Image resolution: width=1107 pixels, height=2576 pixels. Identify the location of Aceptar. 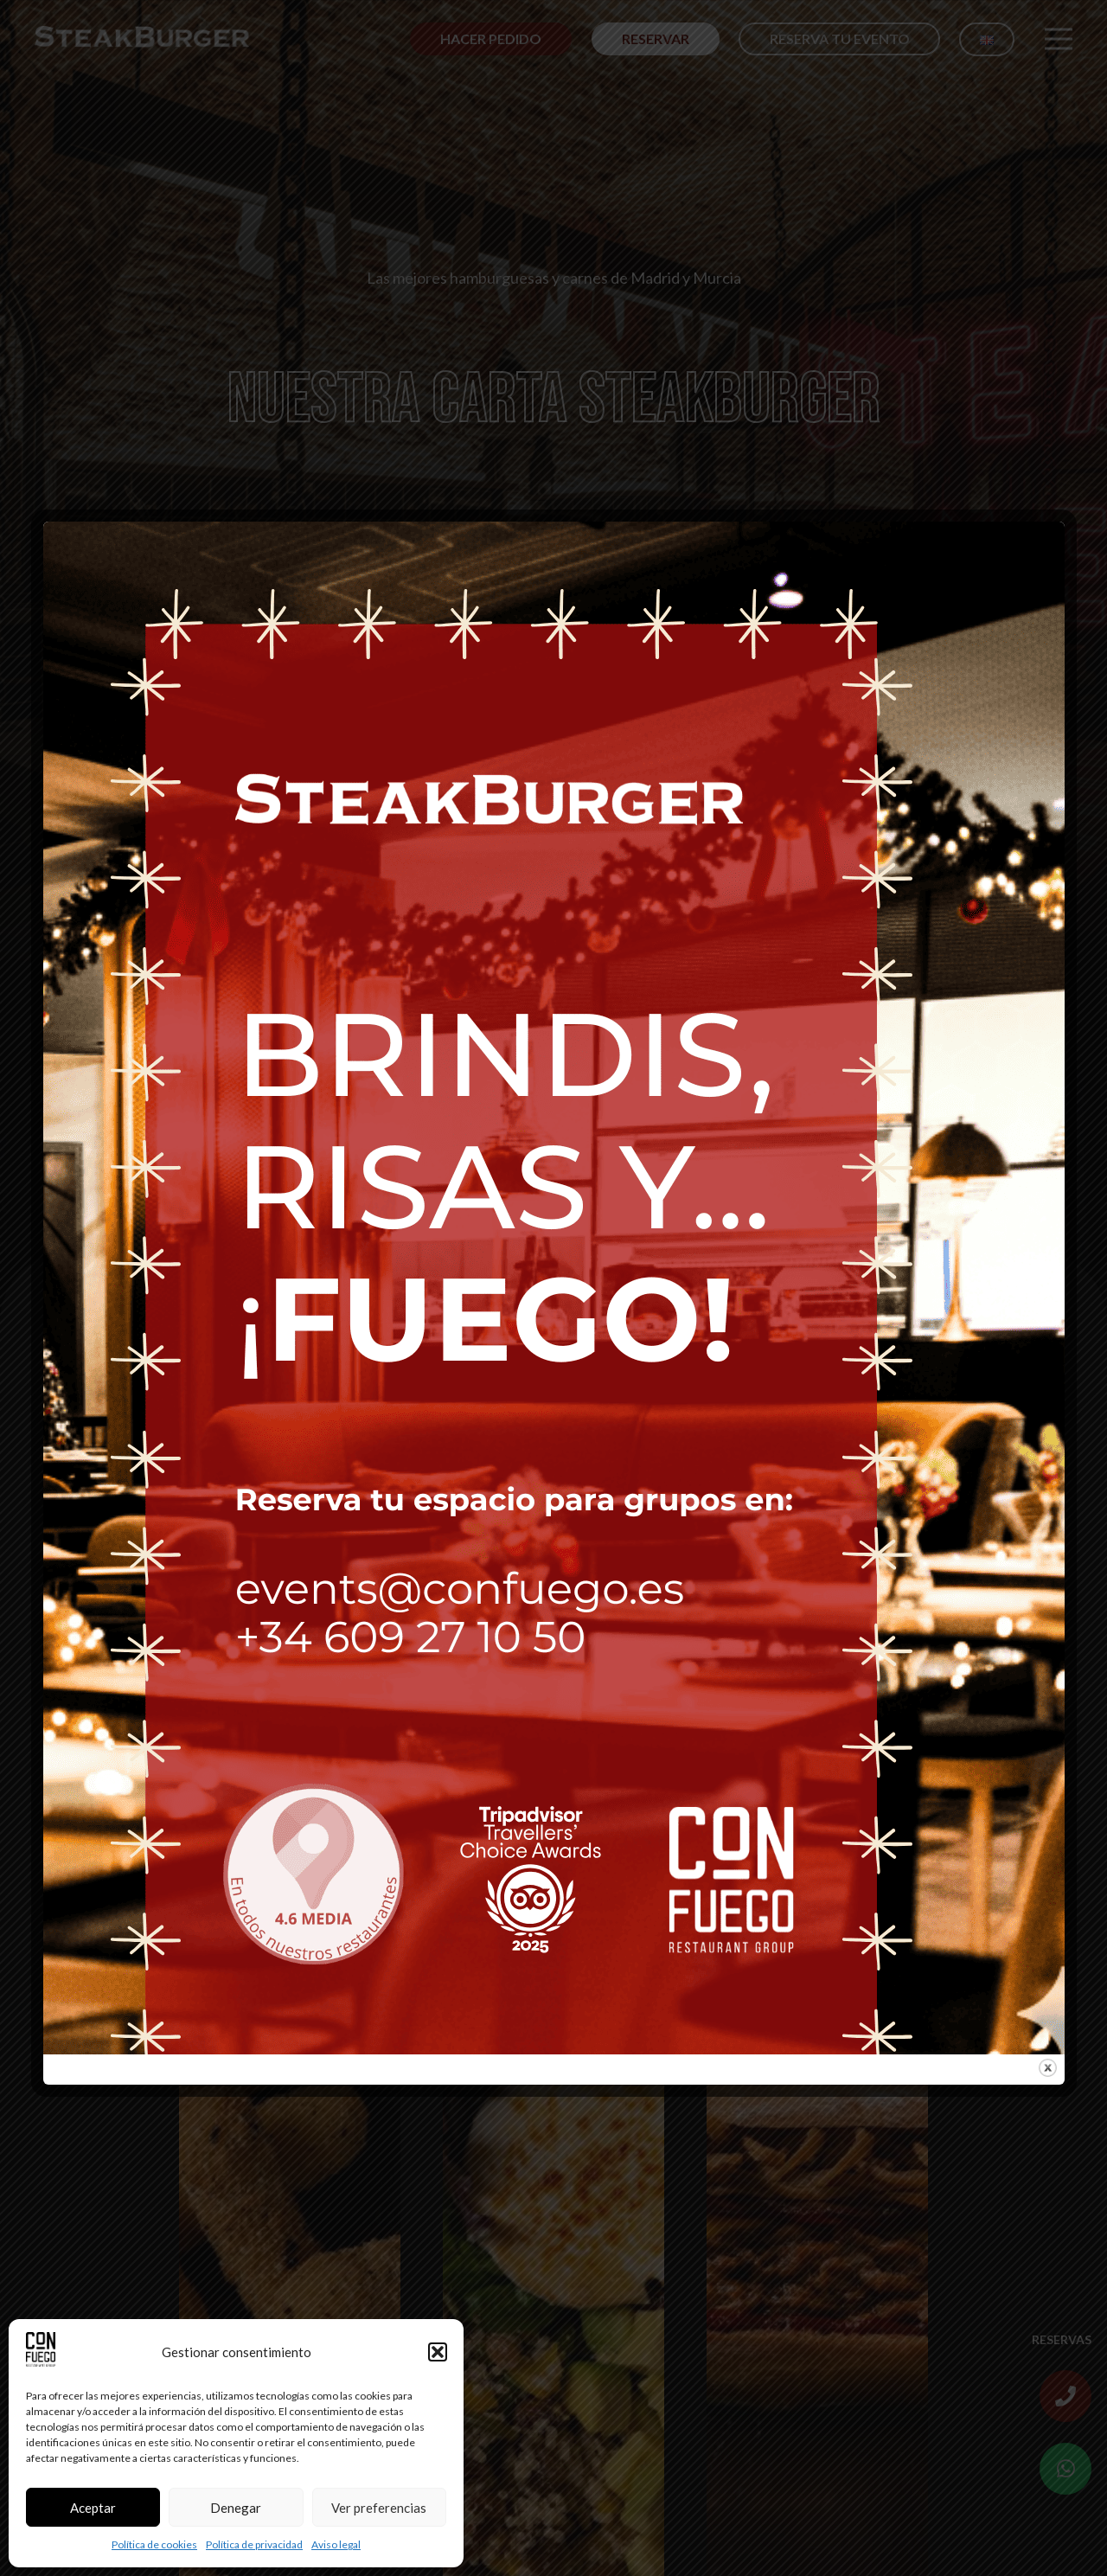
(93, 2507).